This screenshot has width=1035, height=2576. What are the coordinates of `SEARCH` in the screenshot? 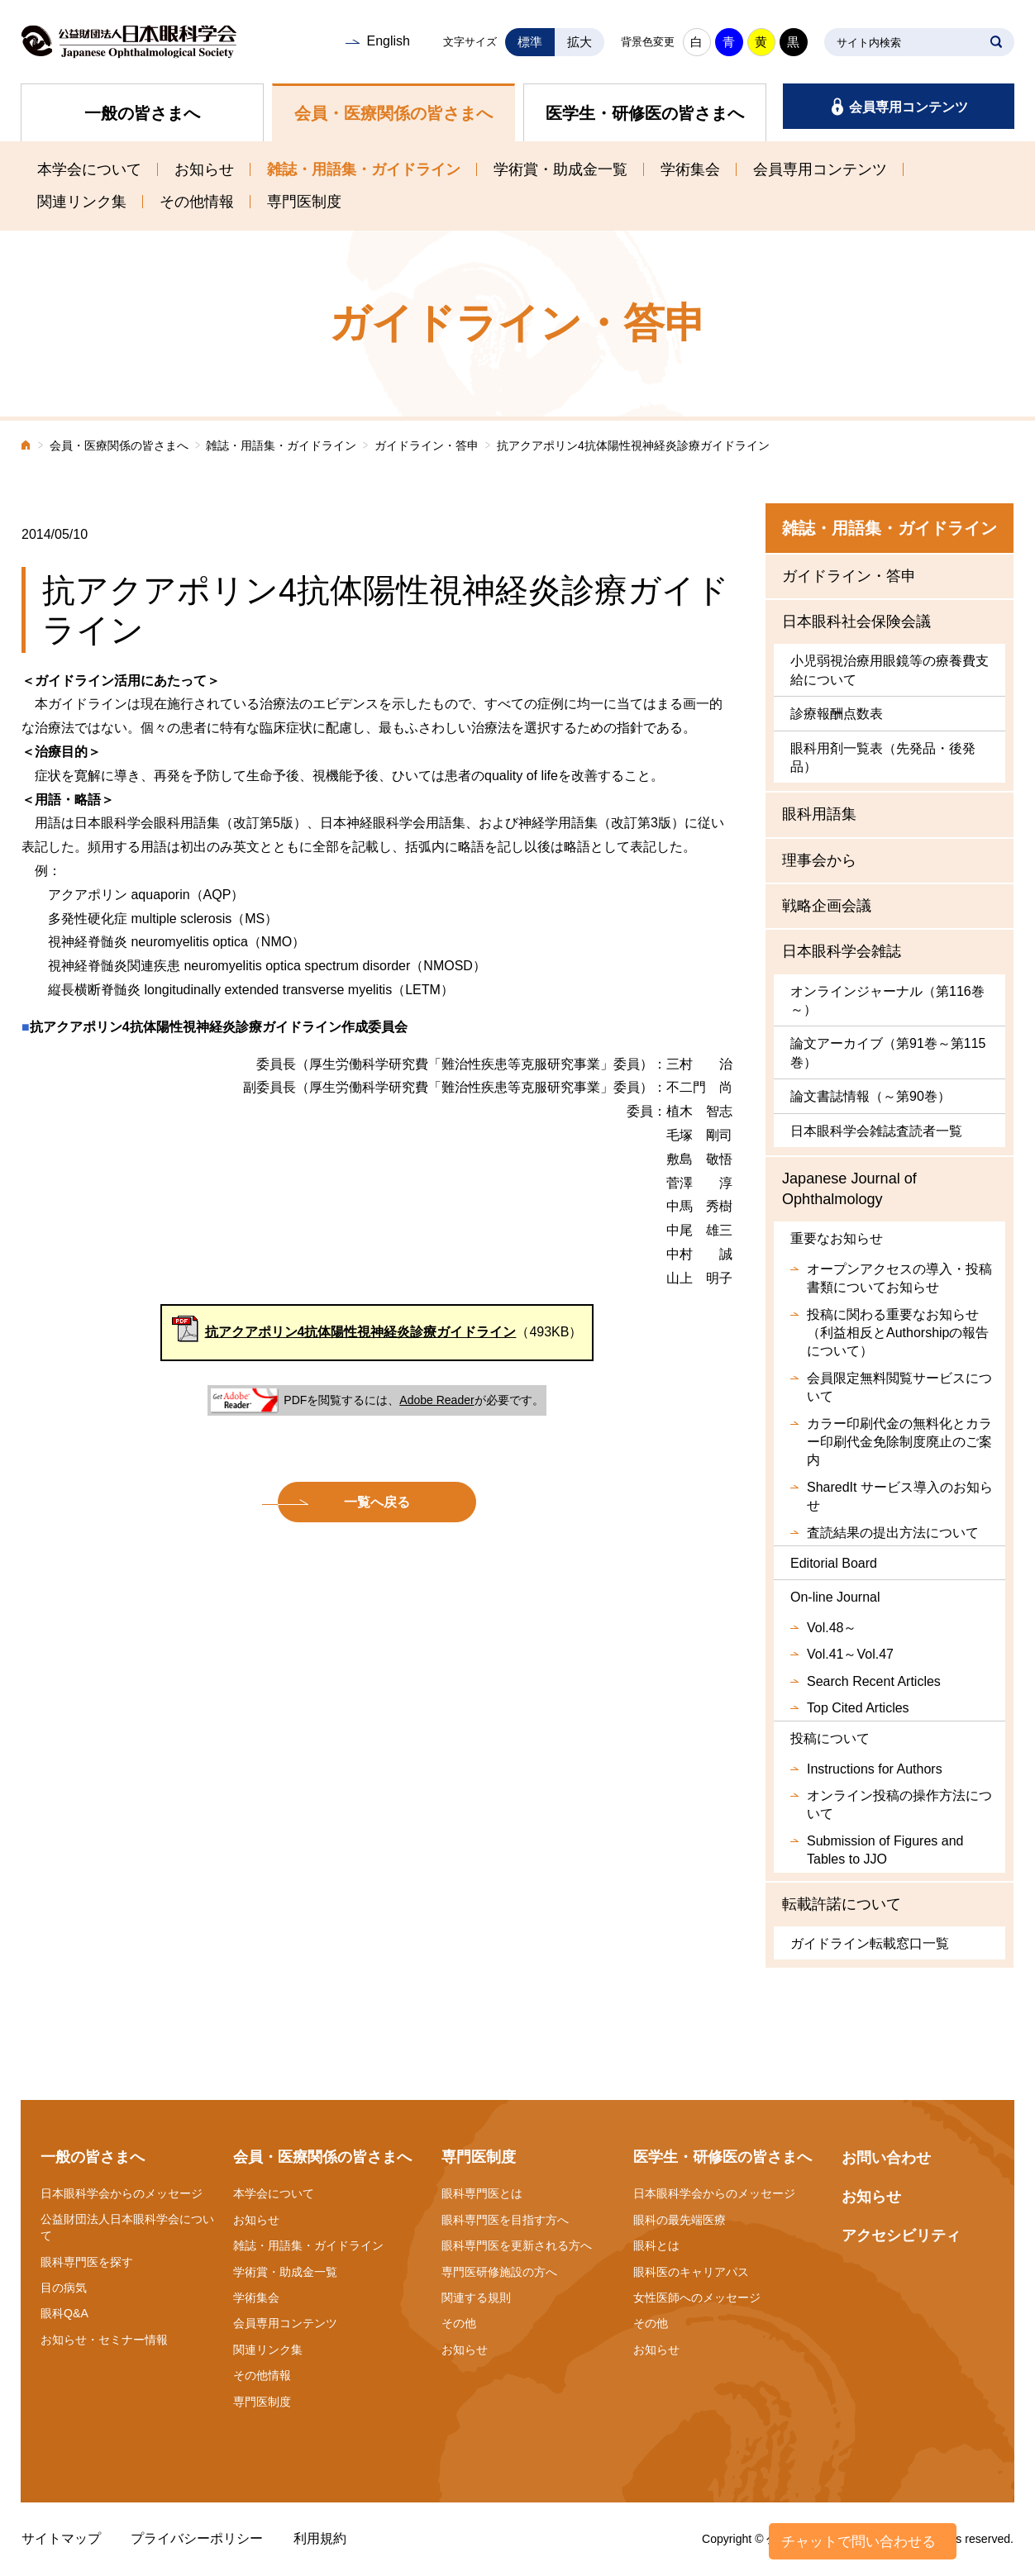 It's located at (996, 42).